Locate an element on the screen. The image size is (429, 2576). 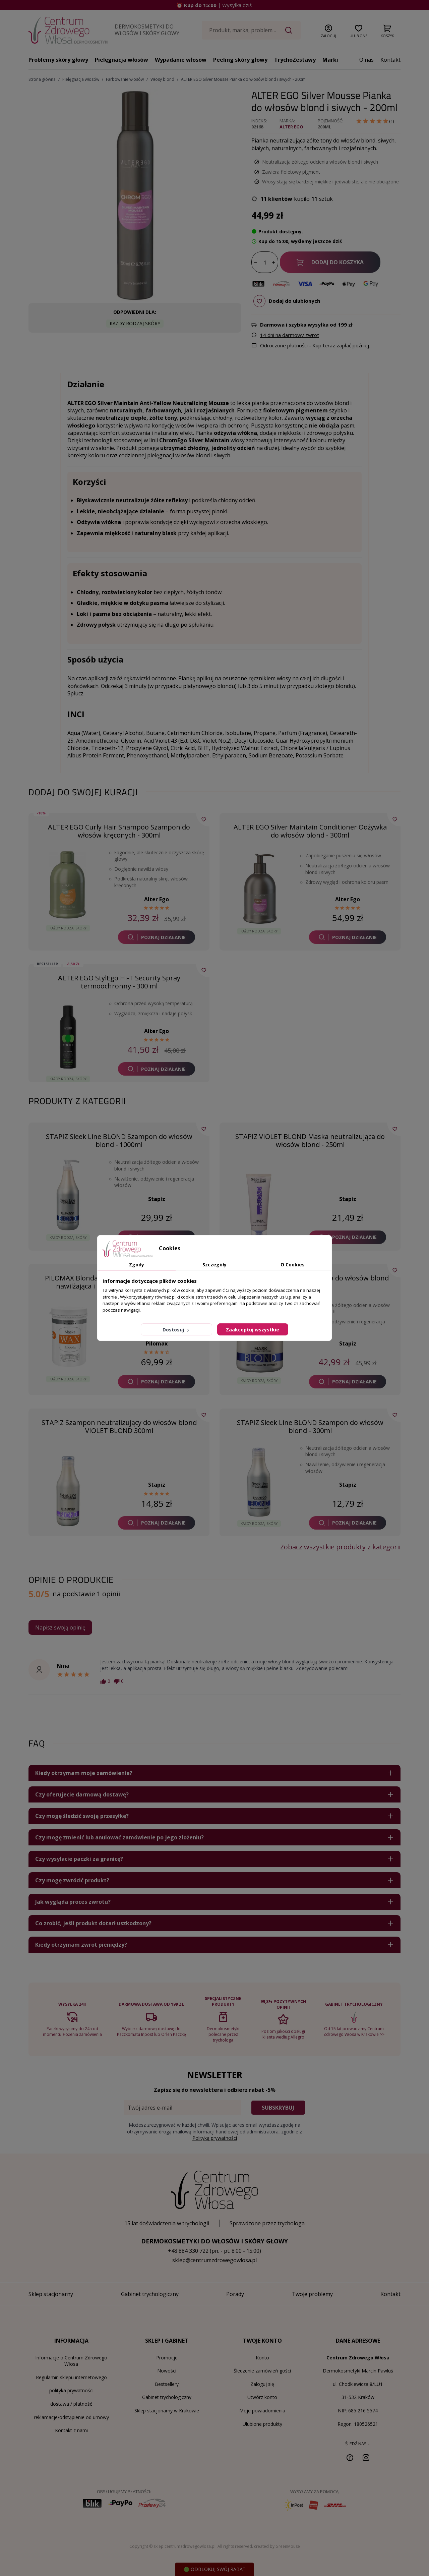
Marki is located at coordinates (330, 60).